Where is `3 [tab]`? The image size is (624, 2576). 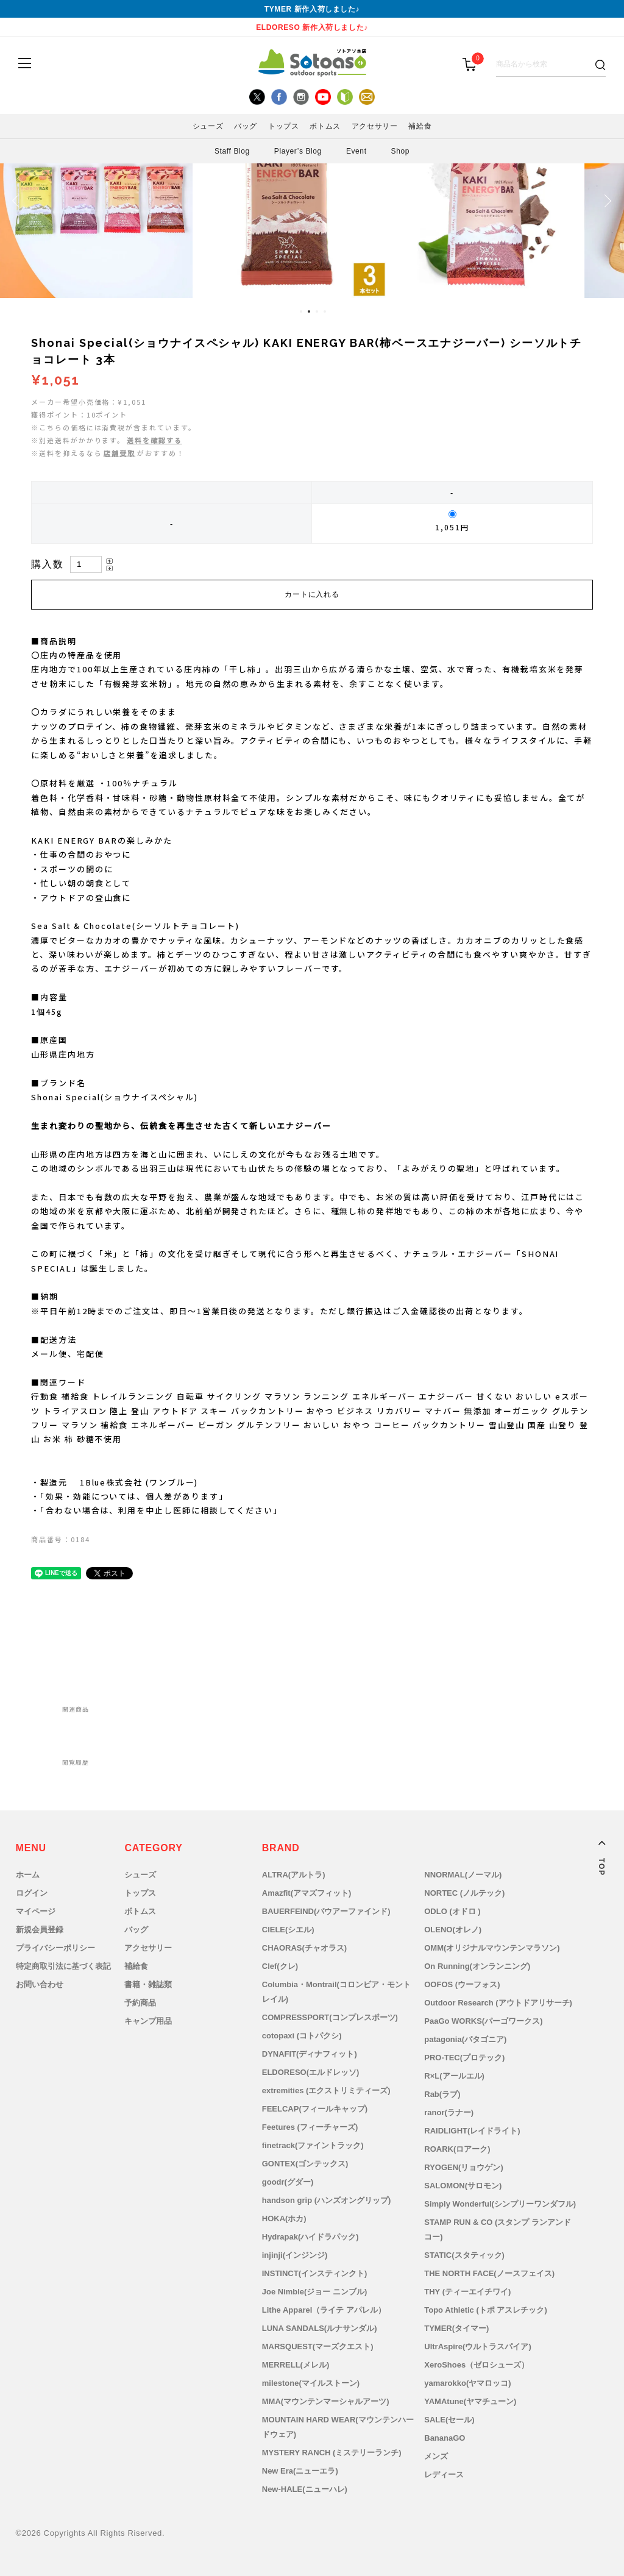 3 [tab] is located at coordinates (317, 311).